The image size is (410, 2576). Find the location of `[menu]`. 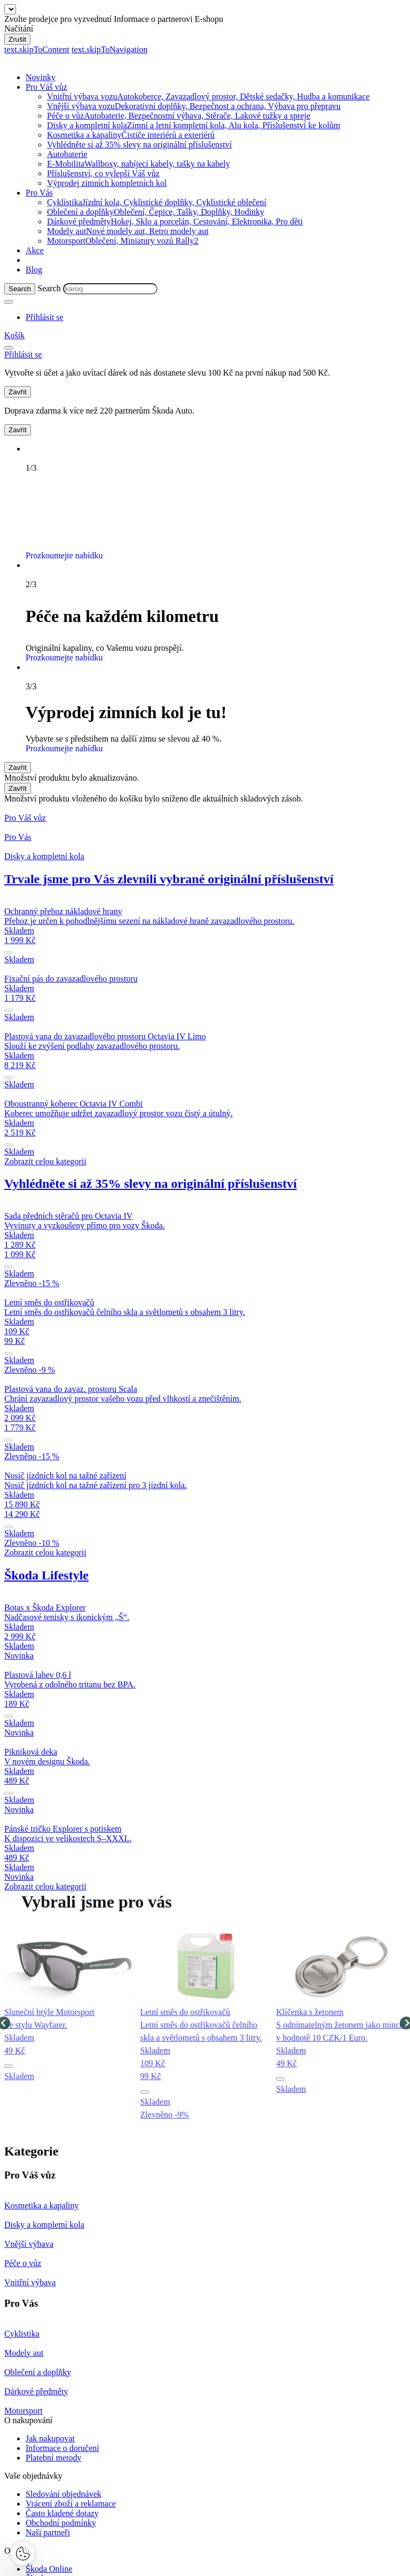

[menu] is located at coordinates (8, 347).